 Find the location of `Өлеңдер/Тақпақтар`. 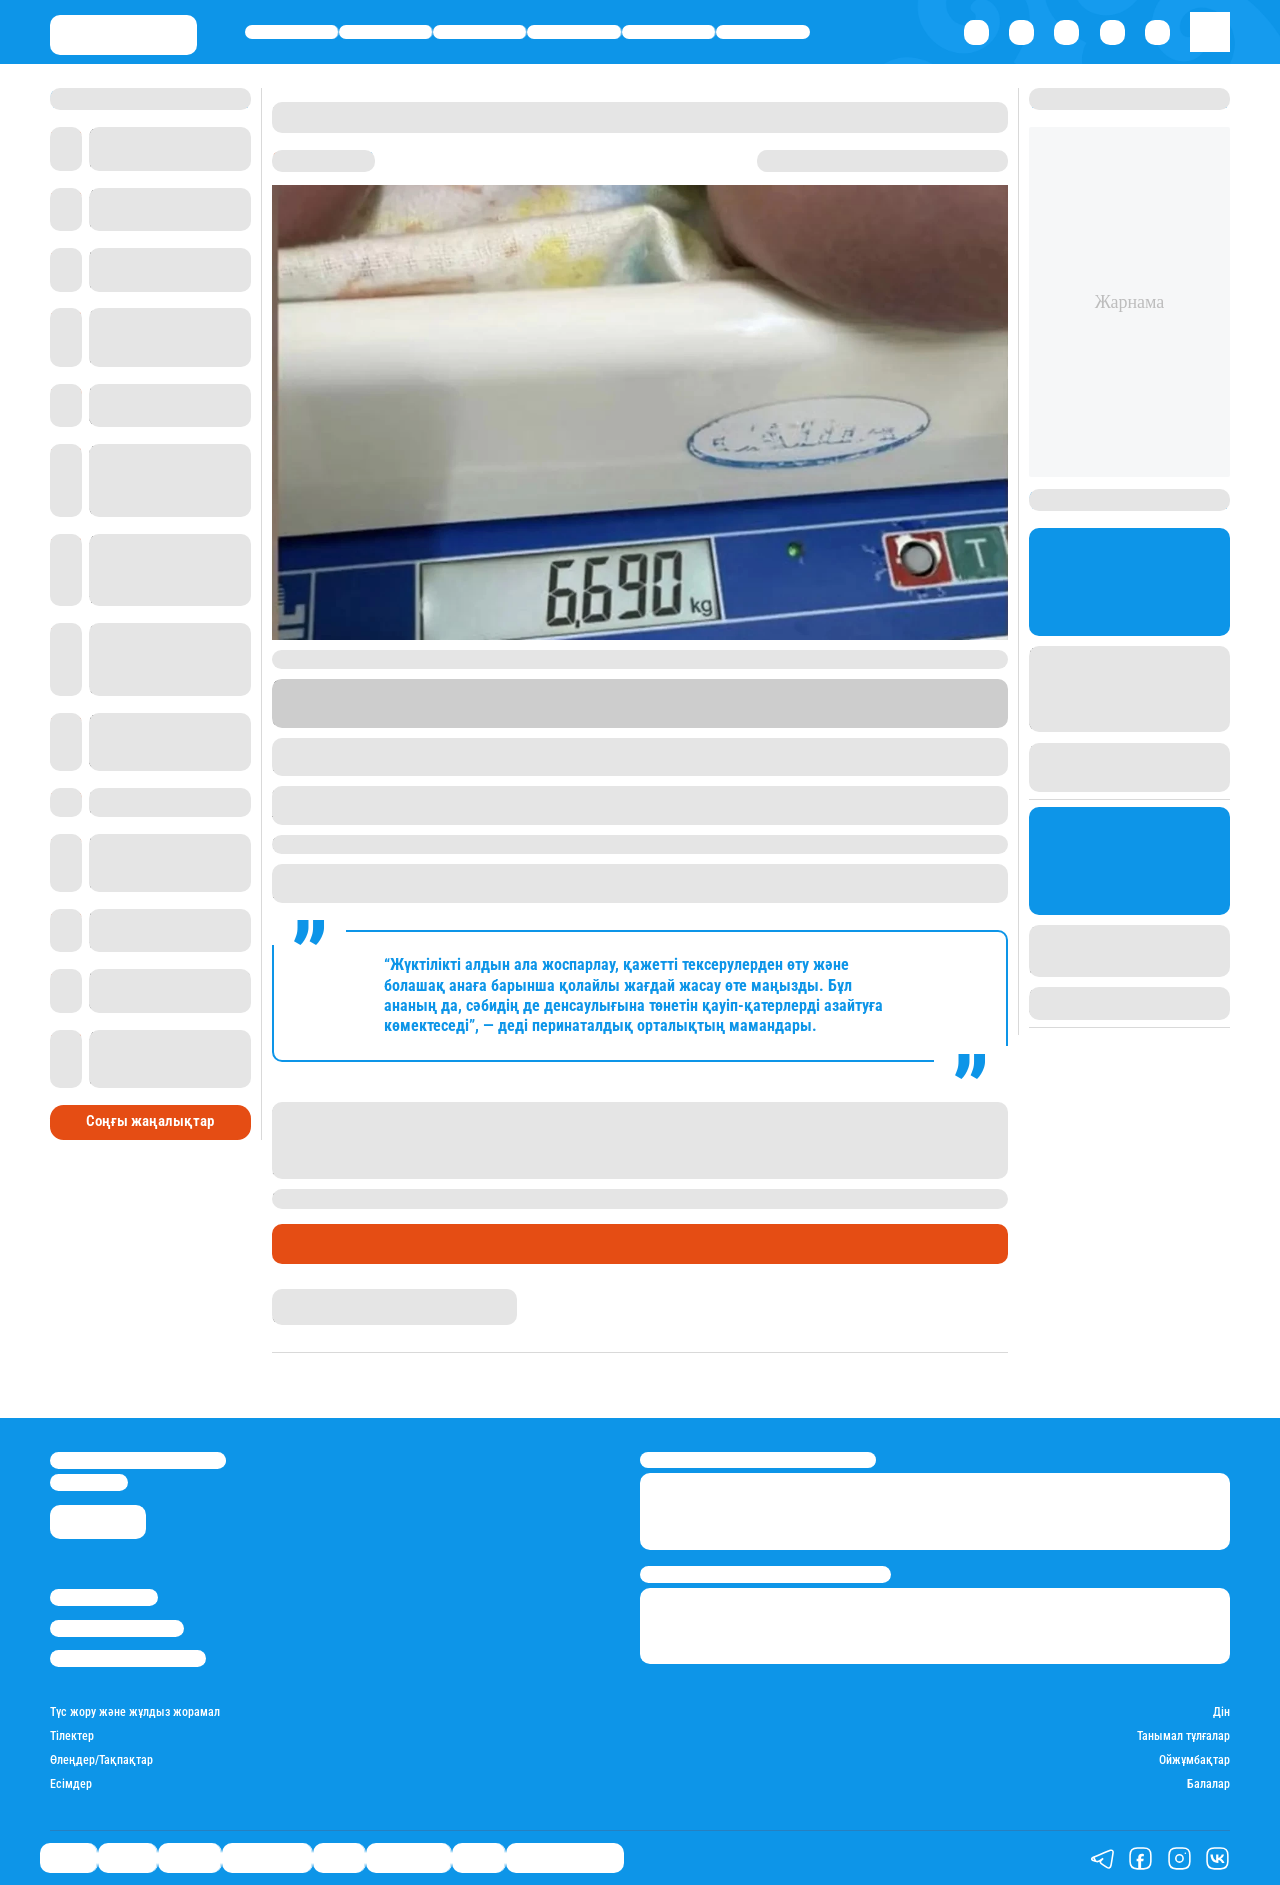

Өлеңдер/Тақпақтар is located at coordinates (101, 1760).